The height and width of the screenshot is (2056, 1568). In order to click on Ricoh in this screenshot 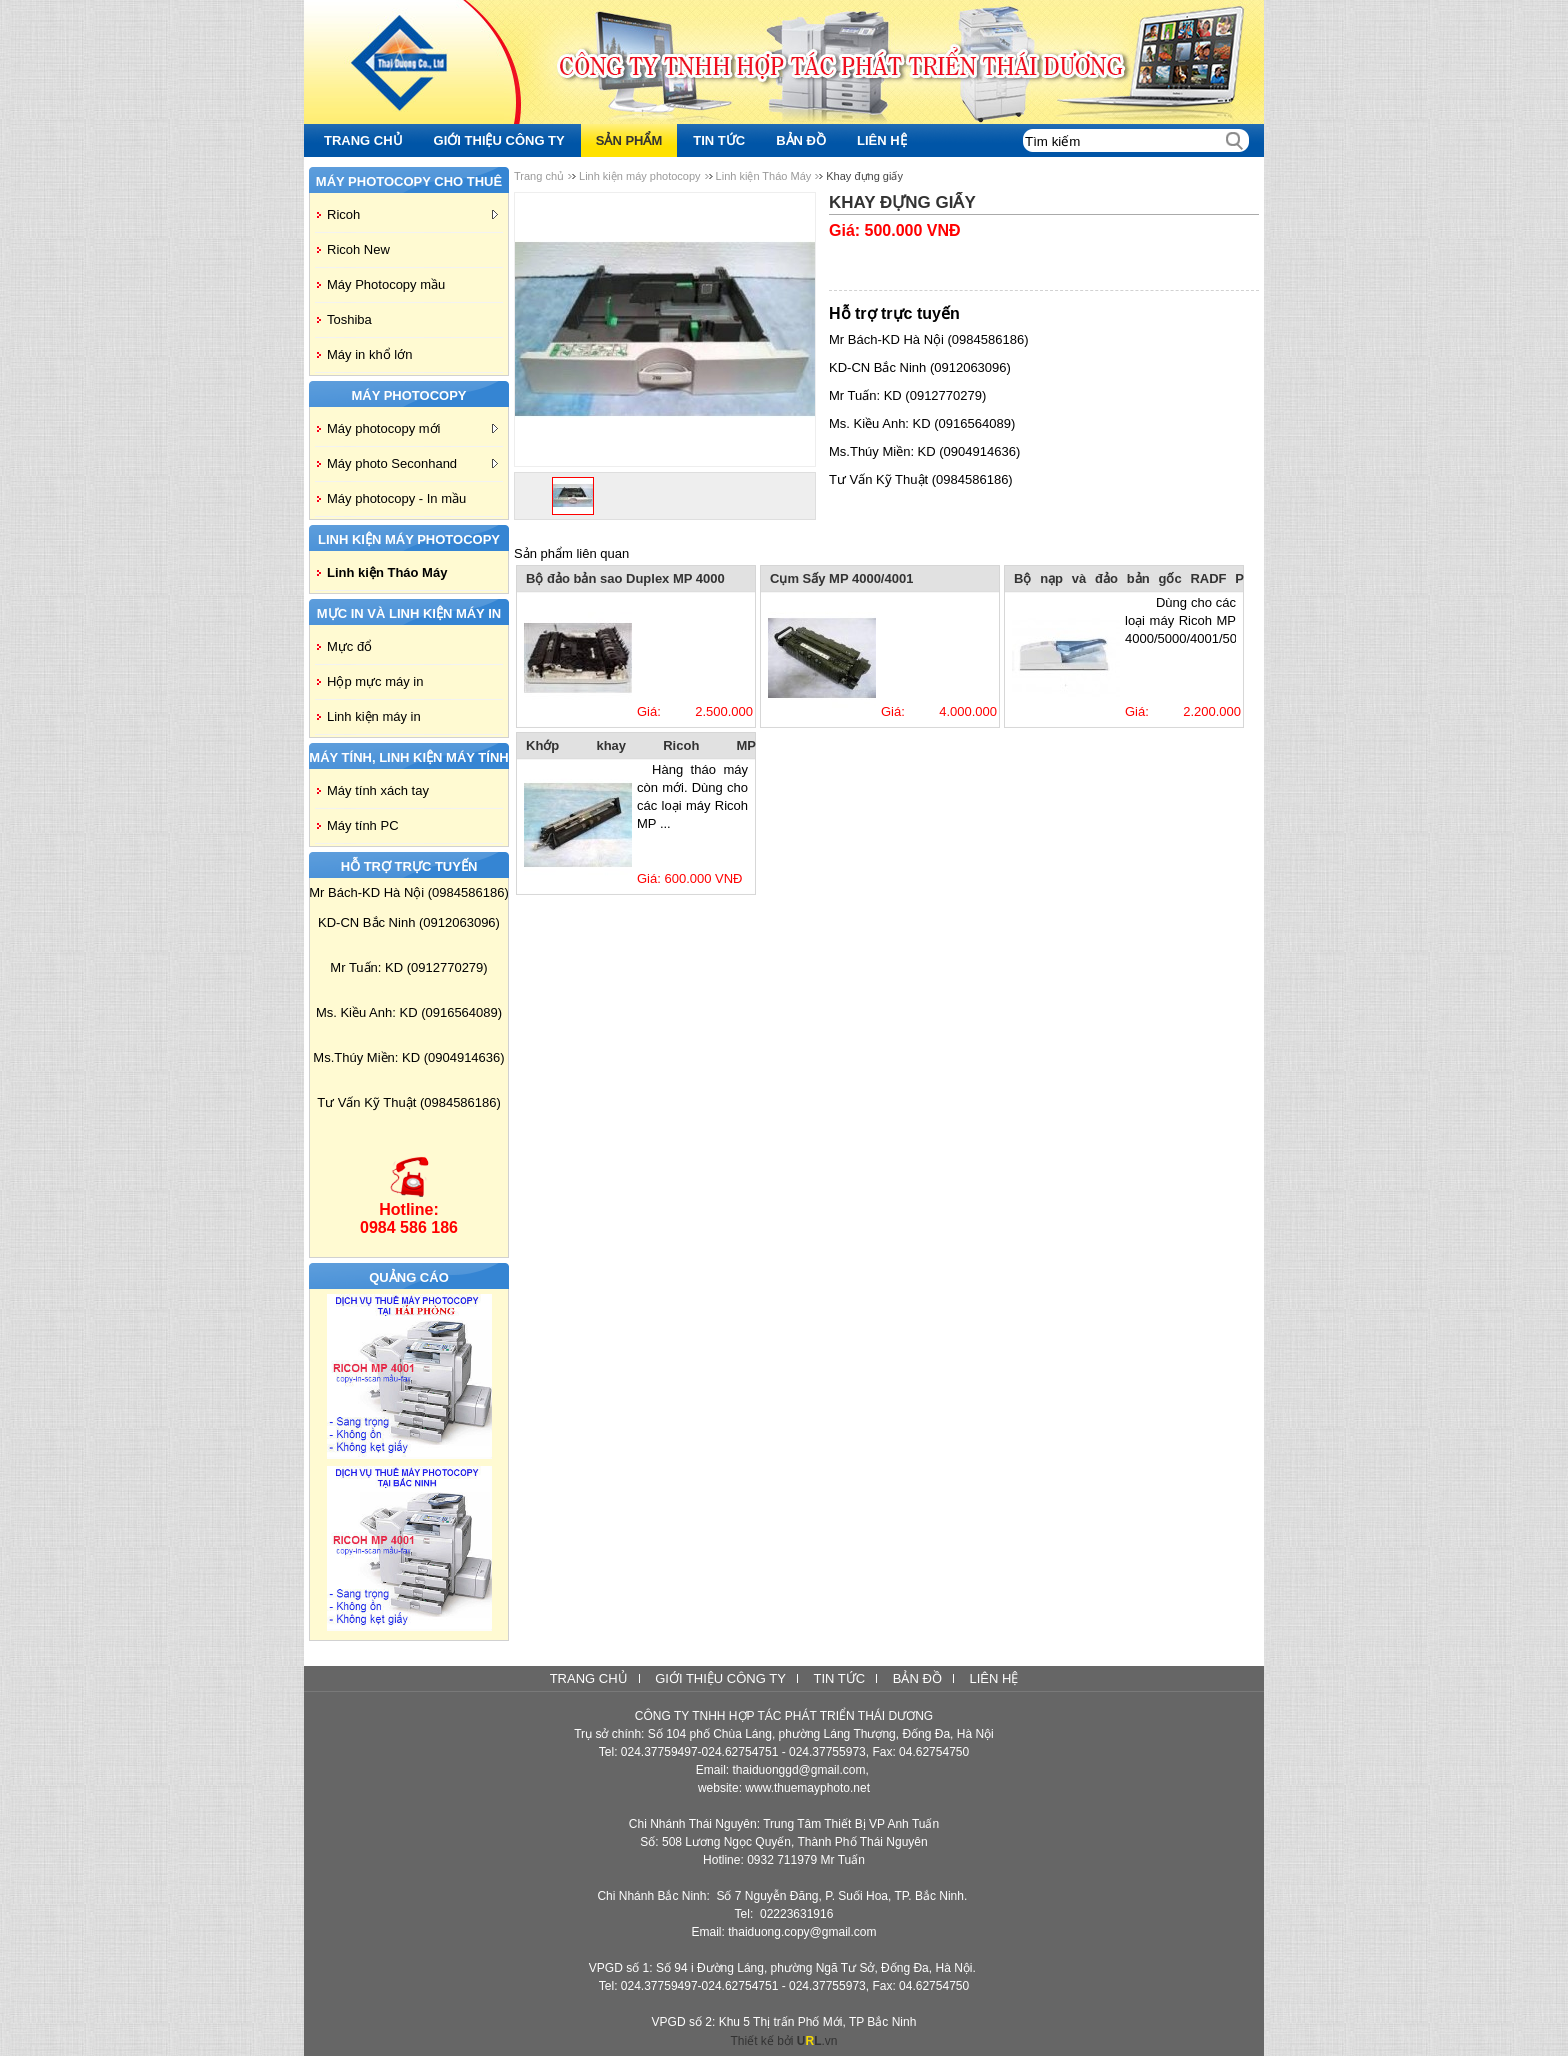, I will do `click(412, 214)`.